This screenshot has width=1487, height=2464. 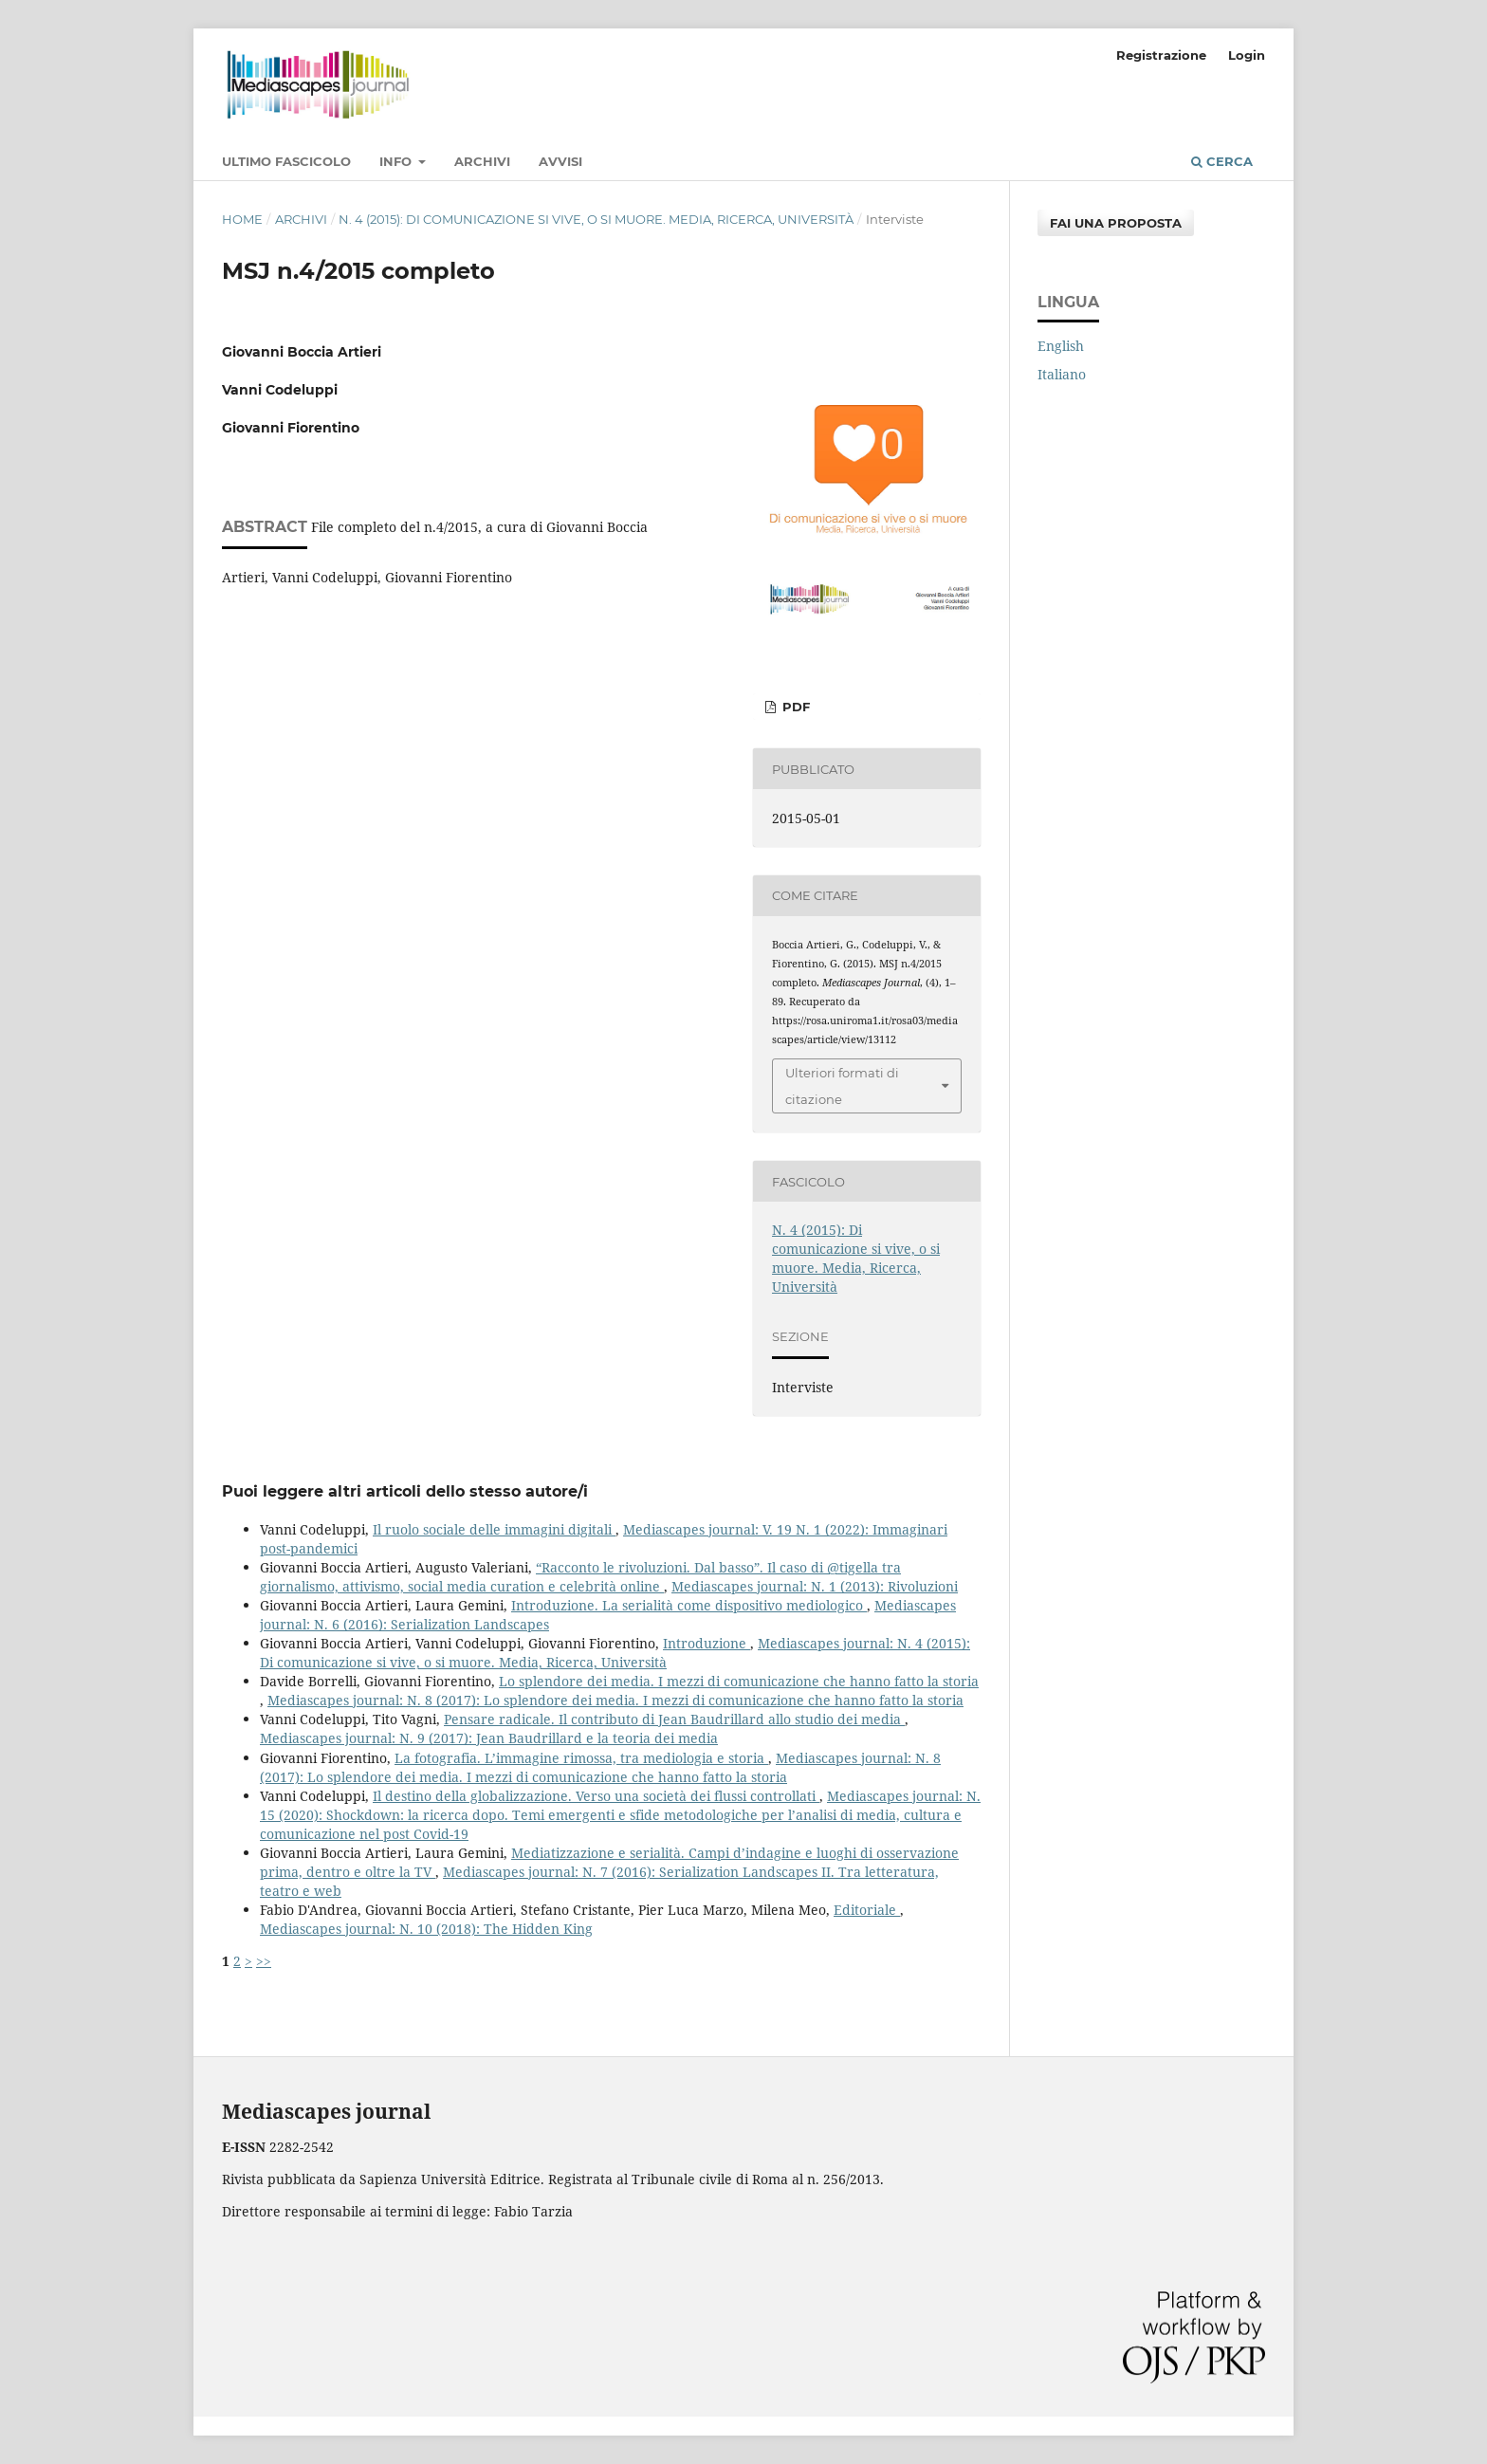 I want to click on Avvisi, so click(x=560, y=161).